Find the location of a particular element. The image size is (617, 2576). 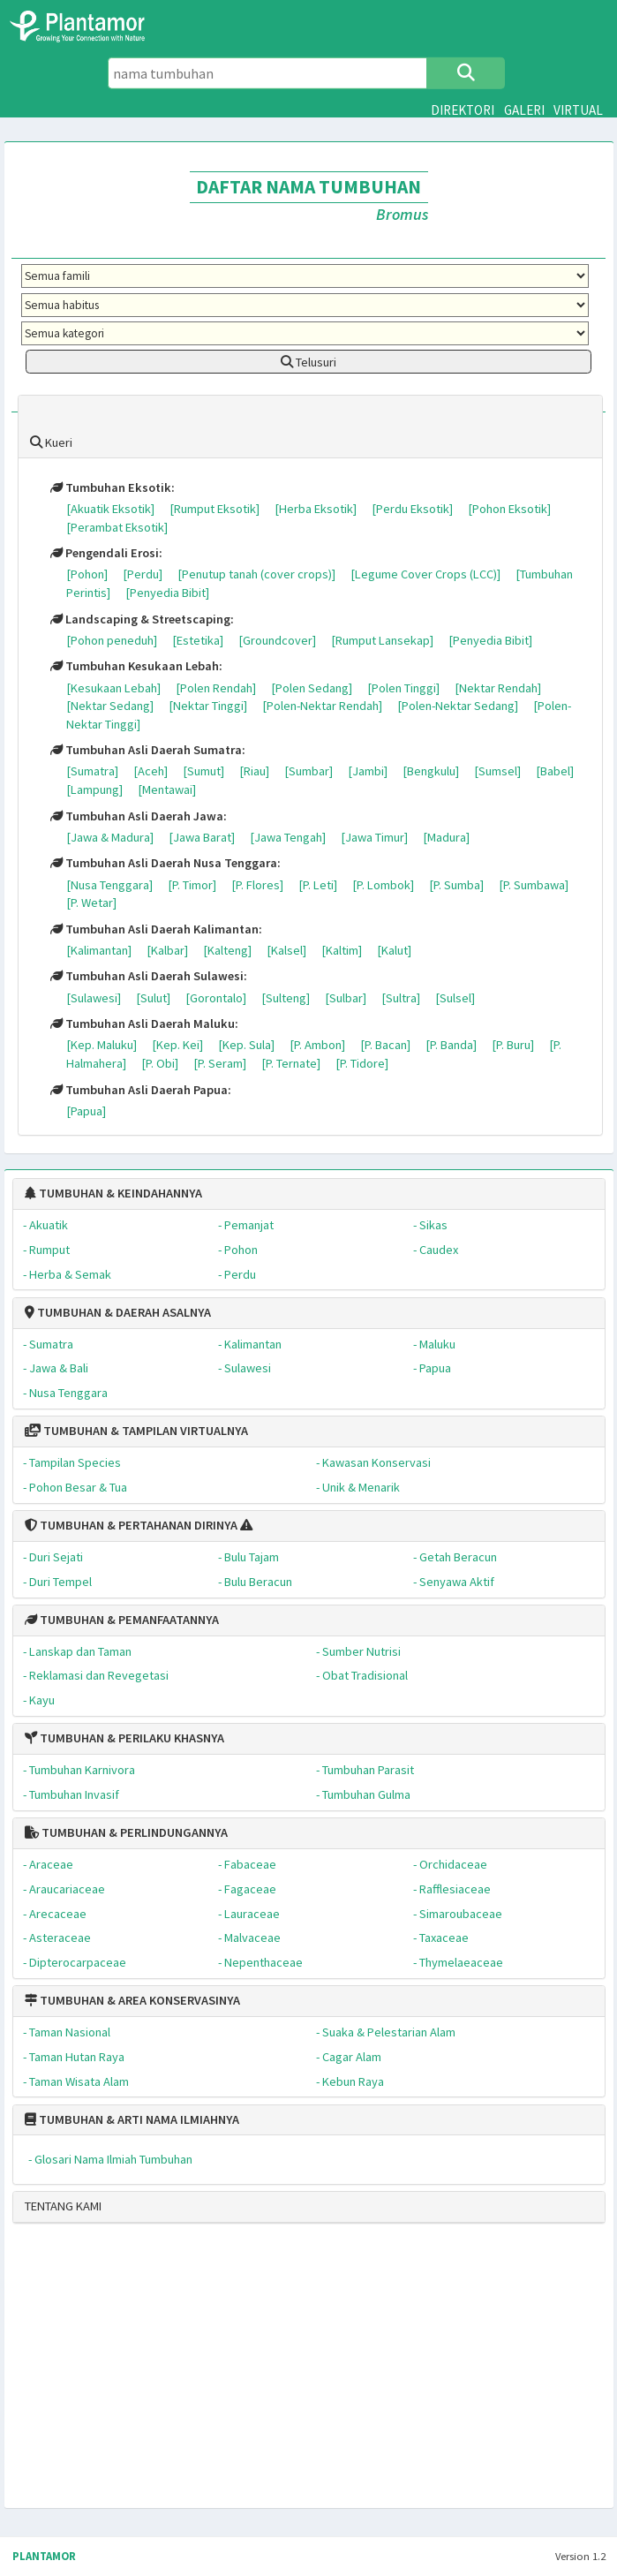

[P. Lombok] is located at coordinates (383, 885).